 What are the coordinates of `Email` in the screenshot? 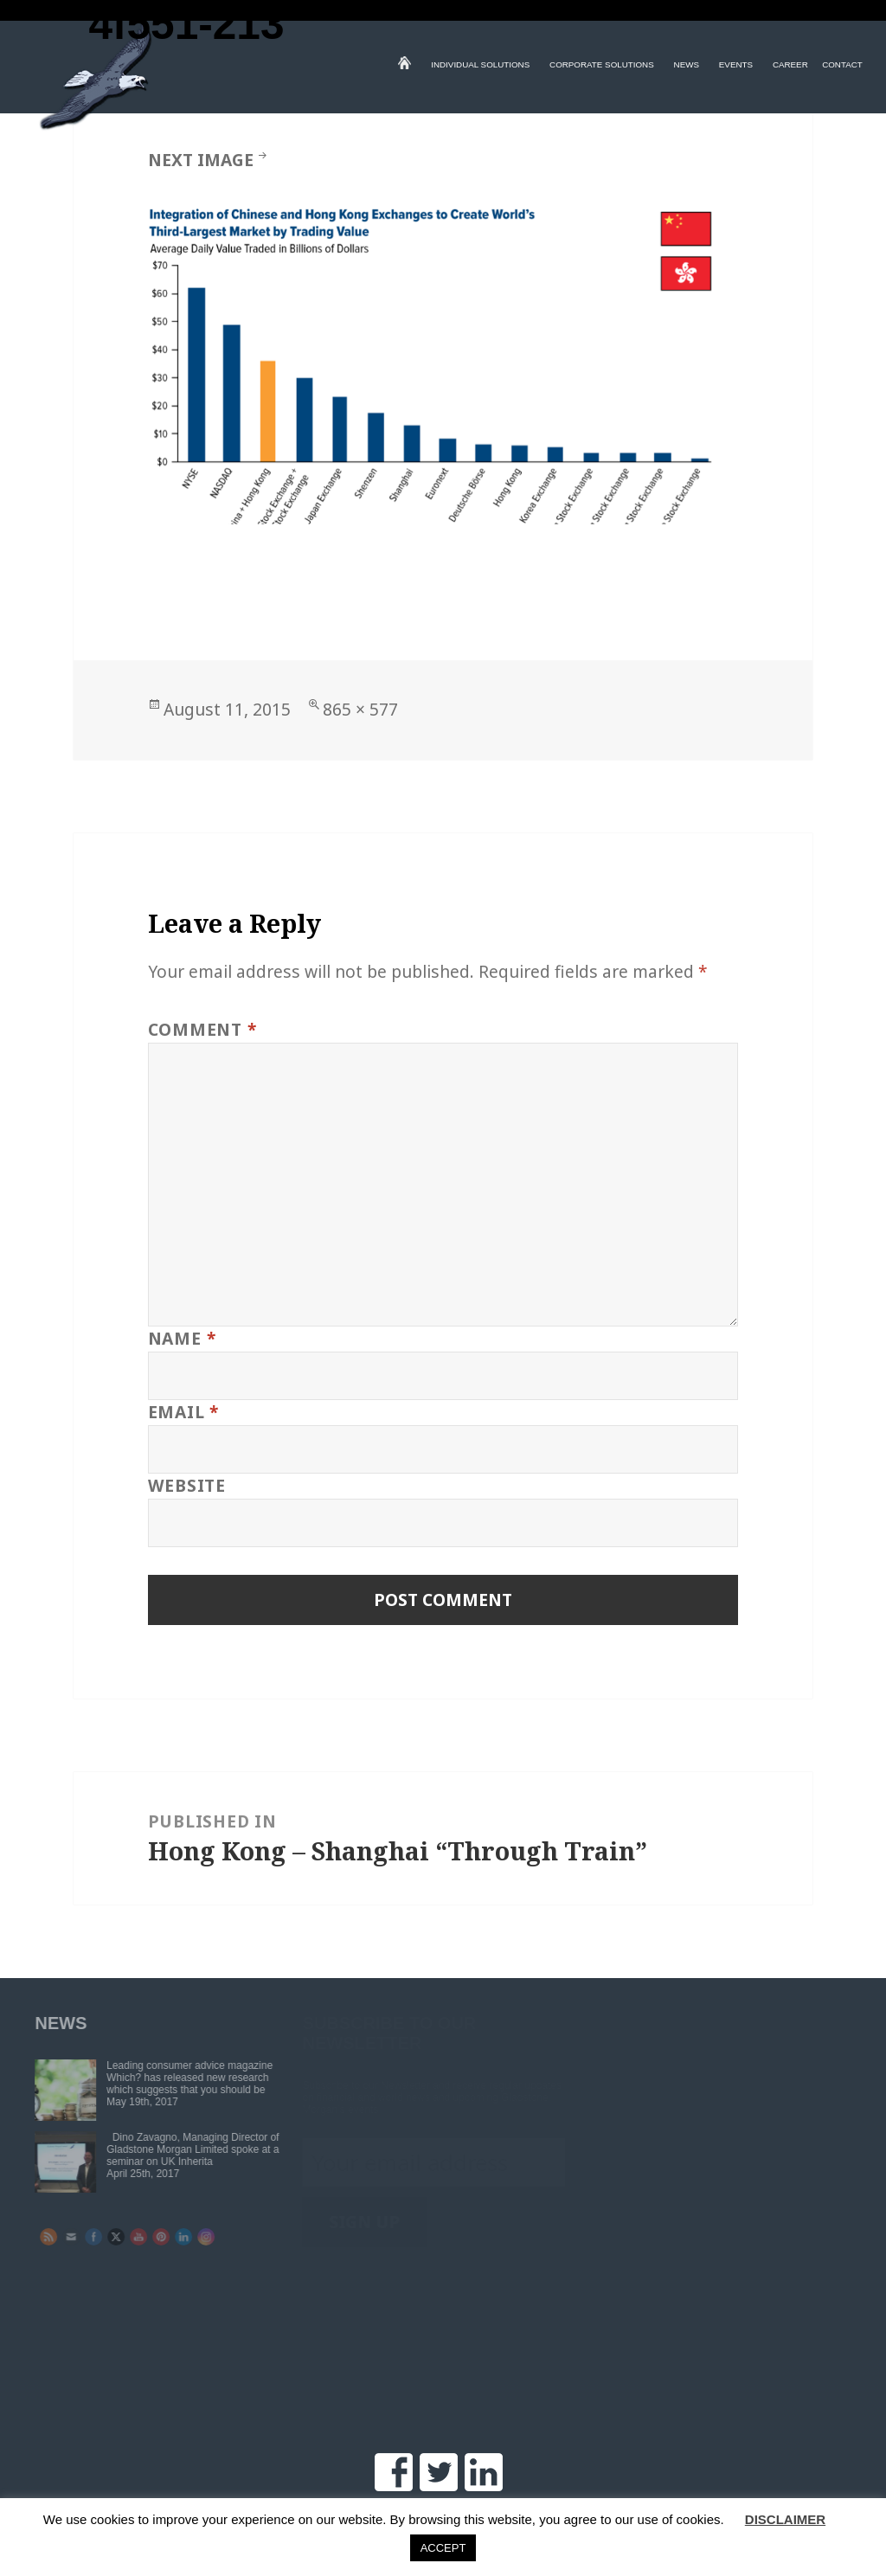 It's located at (183, 1411).